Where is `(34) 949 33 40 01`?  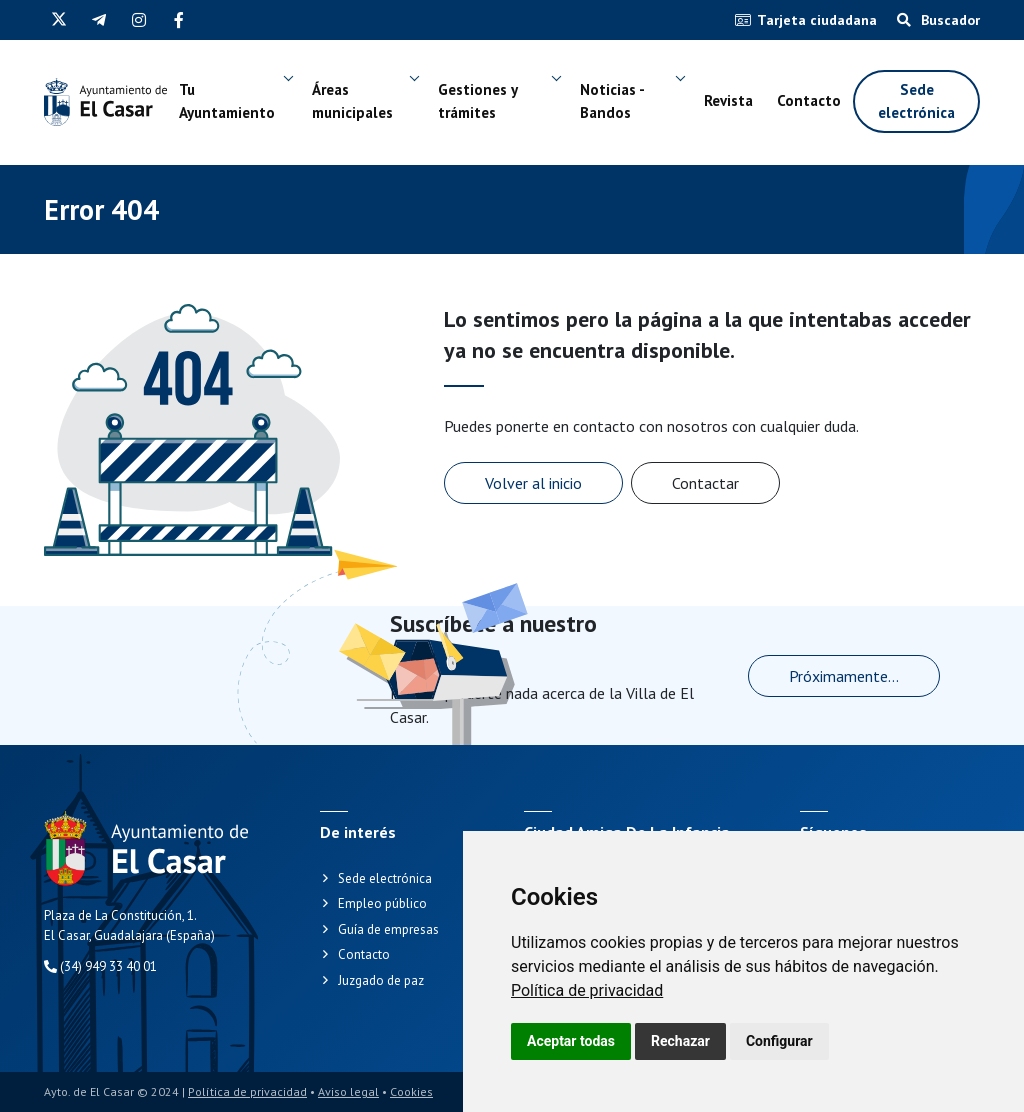
(34) 949 33 40 01 is located at coordinates (100, 966).